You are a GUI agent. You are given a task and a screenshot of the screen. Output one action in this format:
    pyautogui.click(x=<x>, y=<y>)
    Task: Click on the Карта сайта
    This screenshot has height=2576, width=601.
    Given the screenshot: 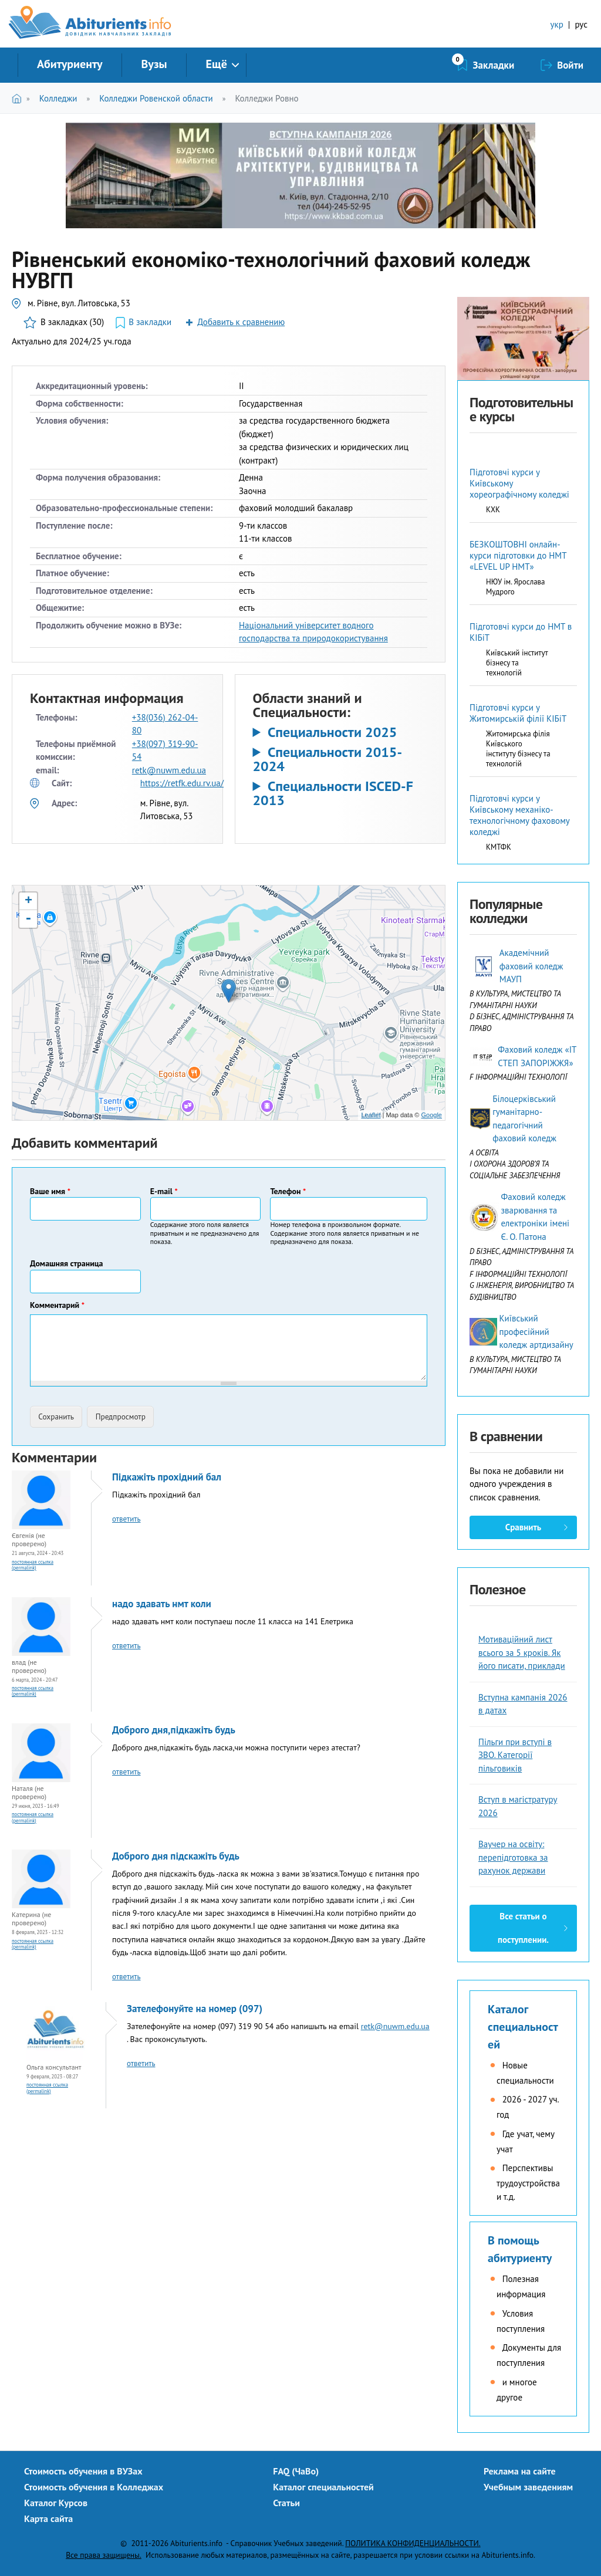 What is the action you would take?
    pyautogui.click(x=48, y=2518)
    